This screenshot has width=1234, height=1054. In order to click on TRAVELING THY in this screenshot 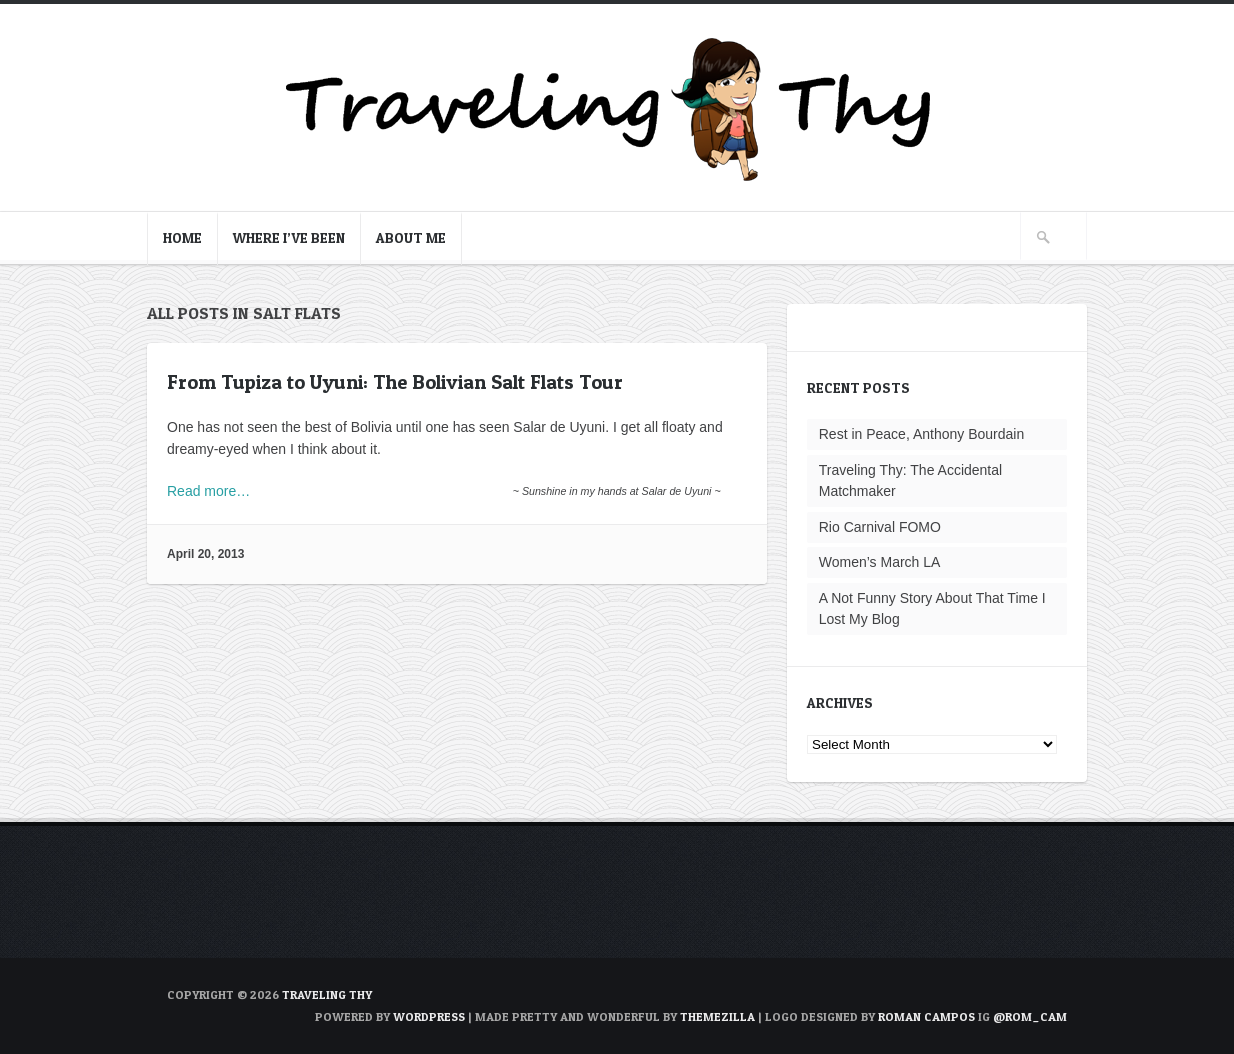, I will do `click(327, 994)`.